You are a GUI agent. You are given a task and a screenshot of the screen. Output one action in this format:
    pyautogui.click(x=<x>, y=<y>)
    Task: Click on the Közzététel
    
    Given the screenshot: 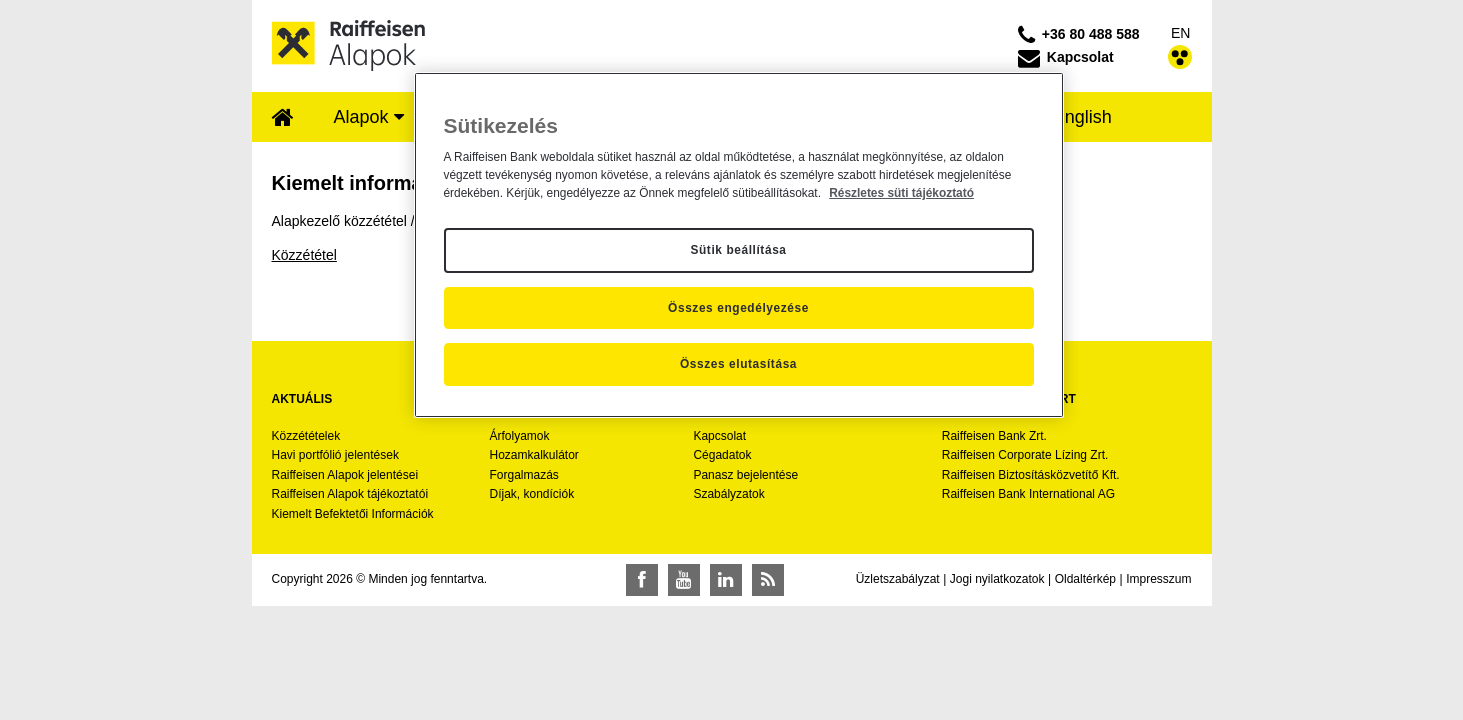 What is the action you would take?
    pyautogui.click(x=304, y=255)
    